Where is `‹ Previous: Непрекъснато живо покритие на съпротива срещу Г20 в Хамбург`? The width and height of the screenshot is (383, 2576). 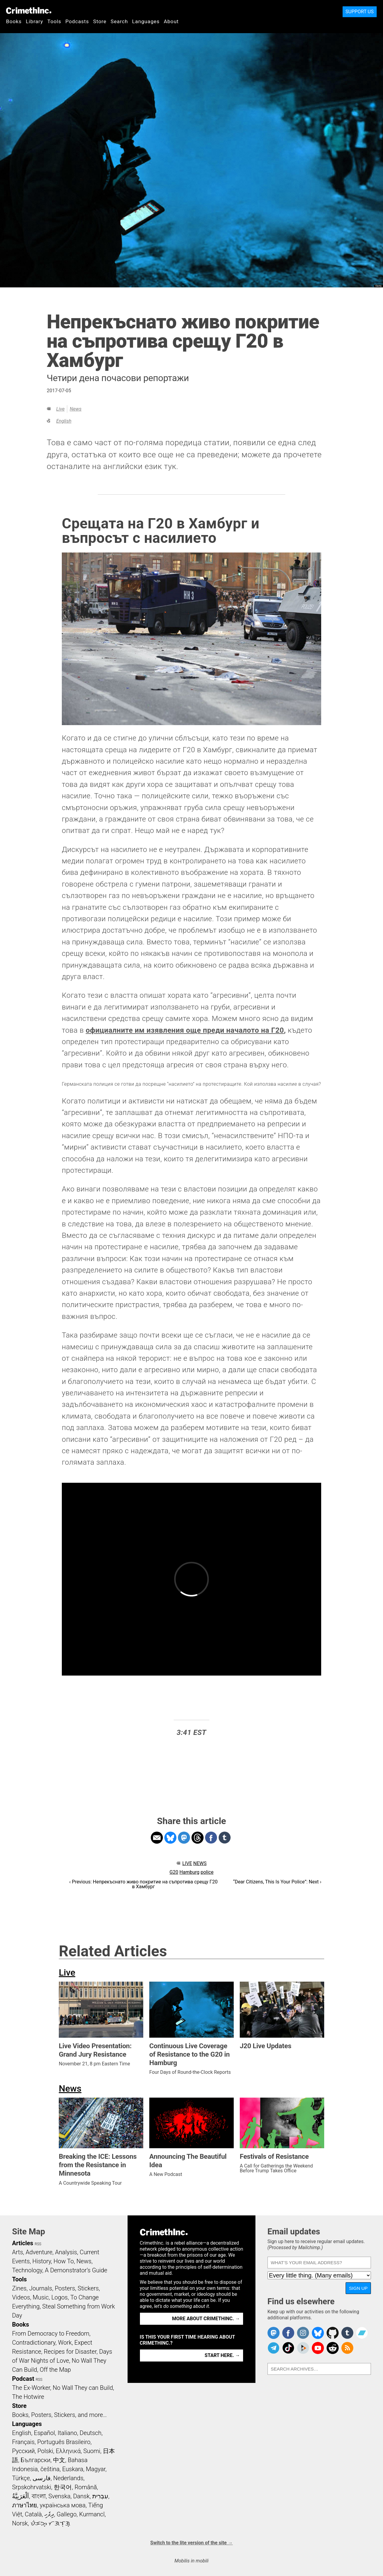
‹ Previous: Непрекъснато живо покритие на съпротива срещу Г20 в Хамбург is located at coordinates (143, 1884).